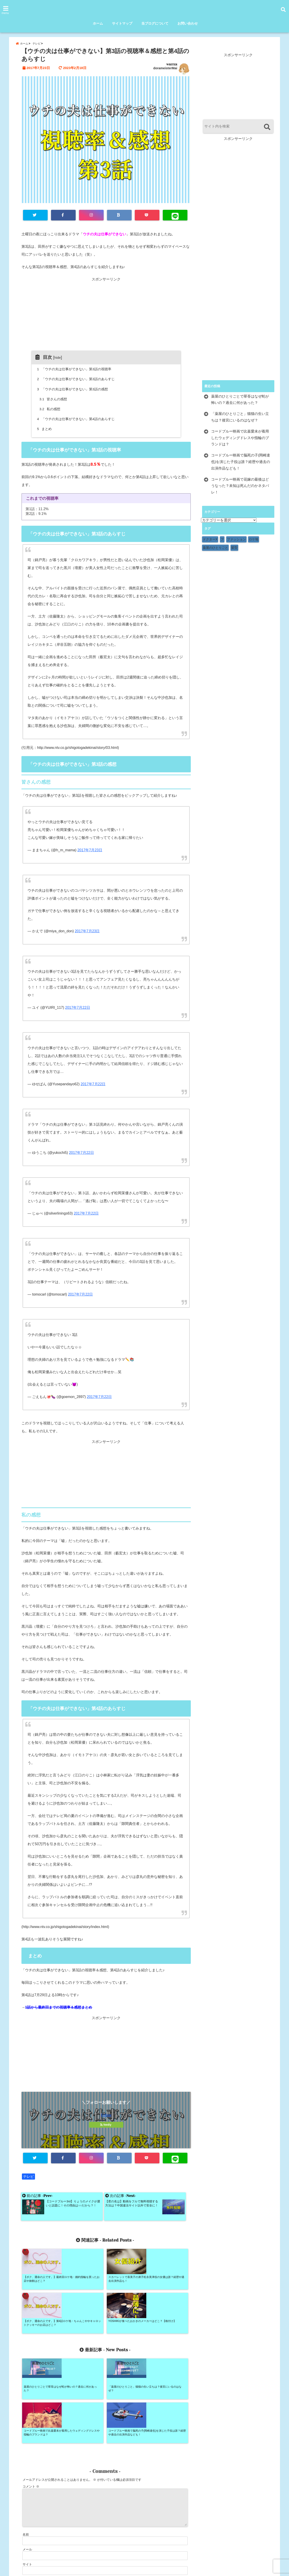 The image size is (289, 2576). Describe the element at coordinates (77, 1012) in the screenshot. I see `2017年7月22日` at that location.